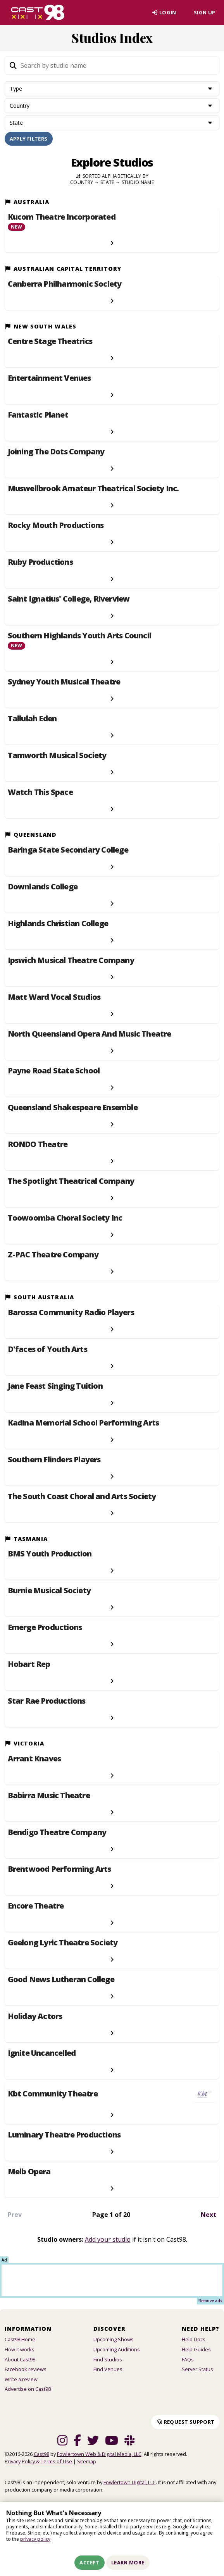  I want to click on Watch This Space, so click(40, 797).